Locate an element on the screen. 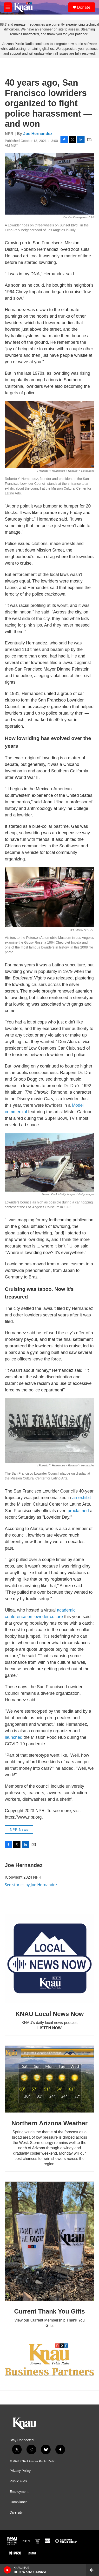  [Northern Arizona Weather] is located at coordinates (49, 2079).